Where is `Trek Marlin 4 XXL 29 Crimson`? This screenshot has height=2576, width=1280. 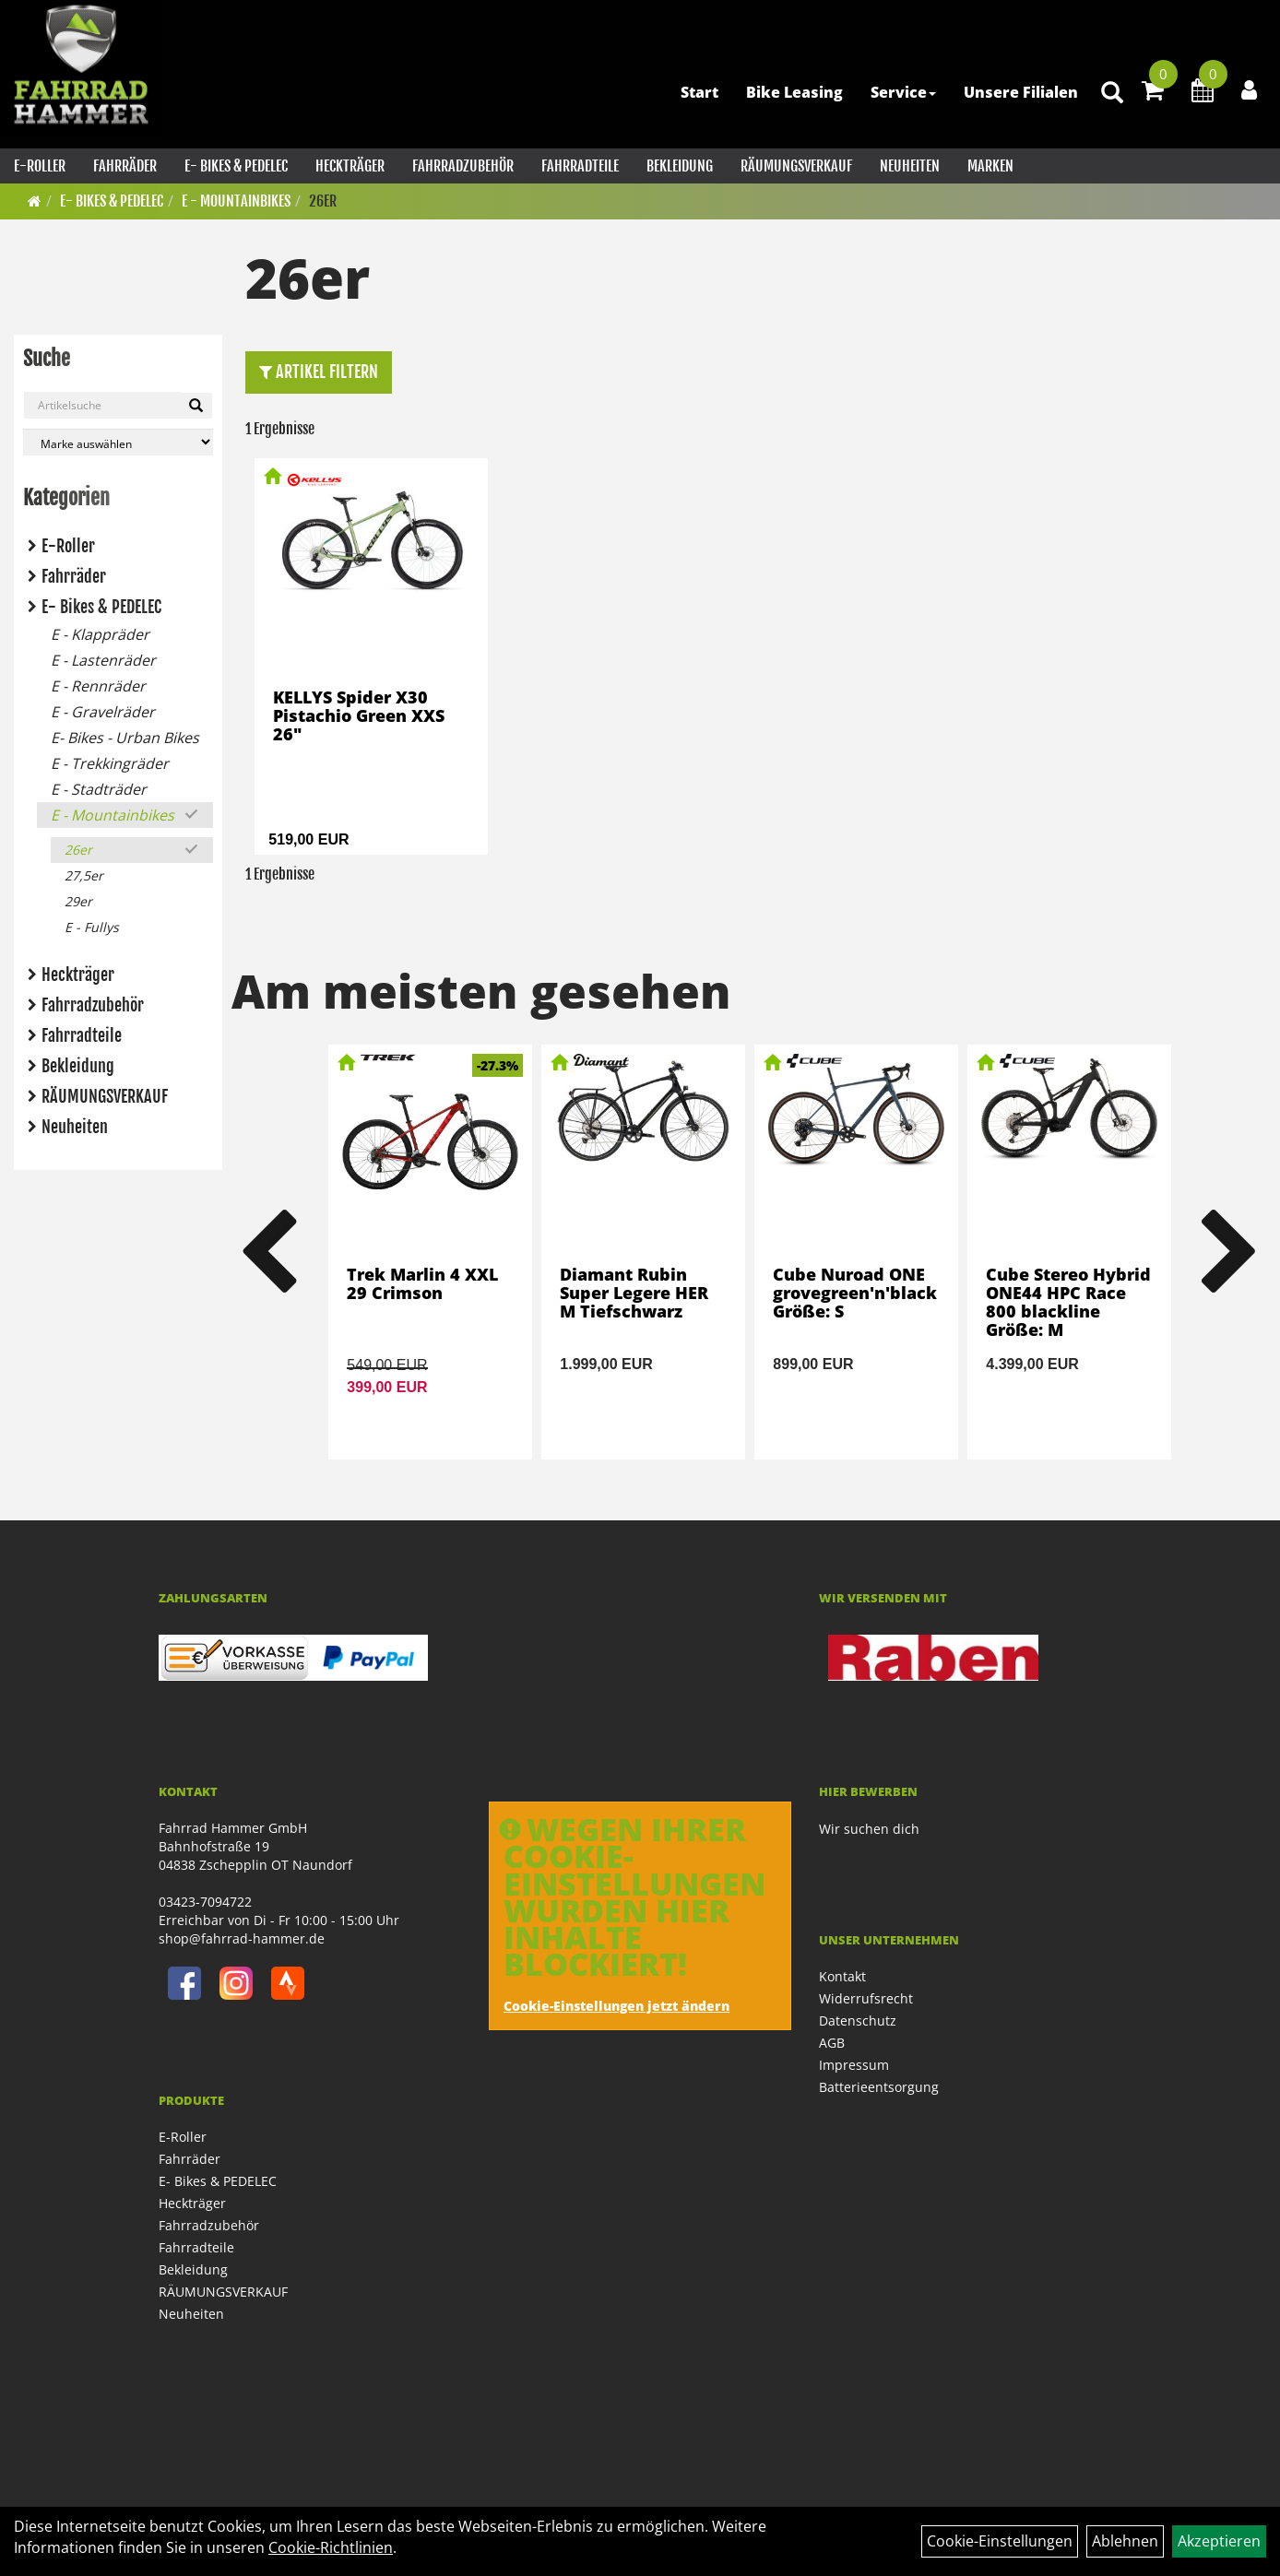 Trek Marlin 4 XXL 29 Crimson is located at coordinates (422, 1283).